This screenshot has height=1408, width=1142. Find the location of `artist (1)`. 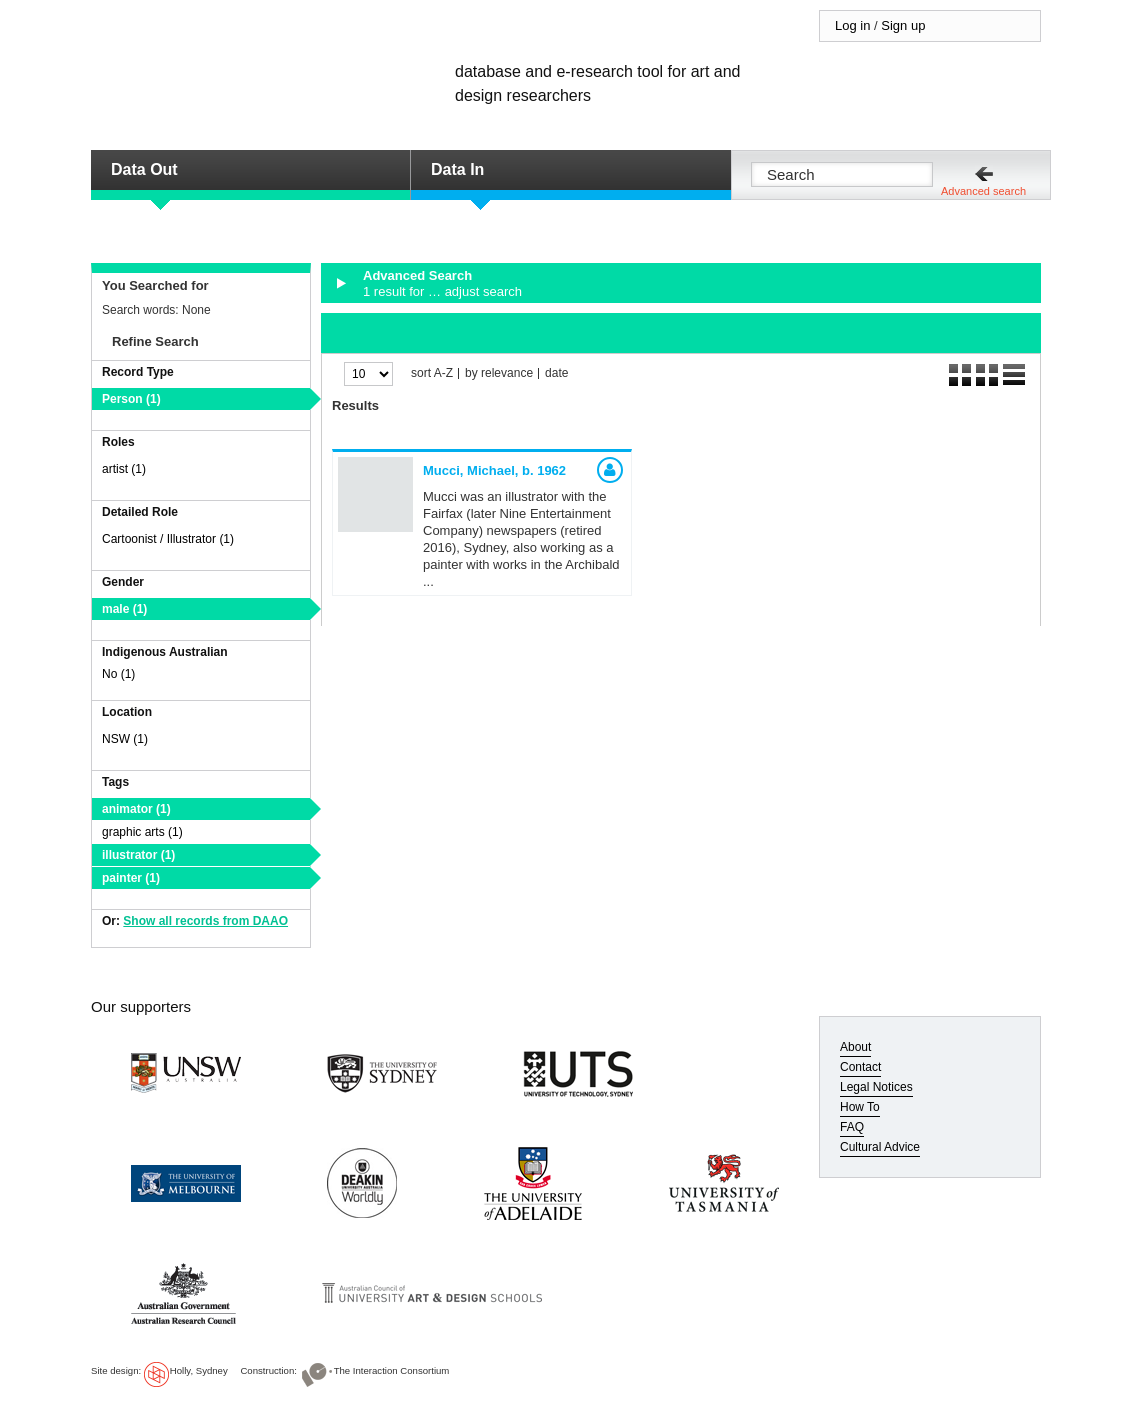

artist (1) is located at coordinates (124, 469).